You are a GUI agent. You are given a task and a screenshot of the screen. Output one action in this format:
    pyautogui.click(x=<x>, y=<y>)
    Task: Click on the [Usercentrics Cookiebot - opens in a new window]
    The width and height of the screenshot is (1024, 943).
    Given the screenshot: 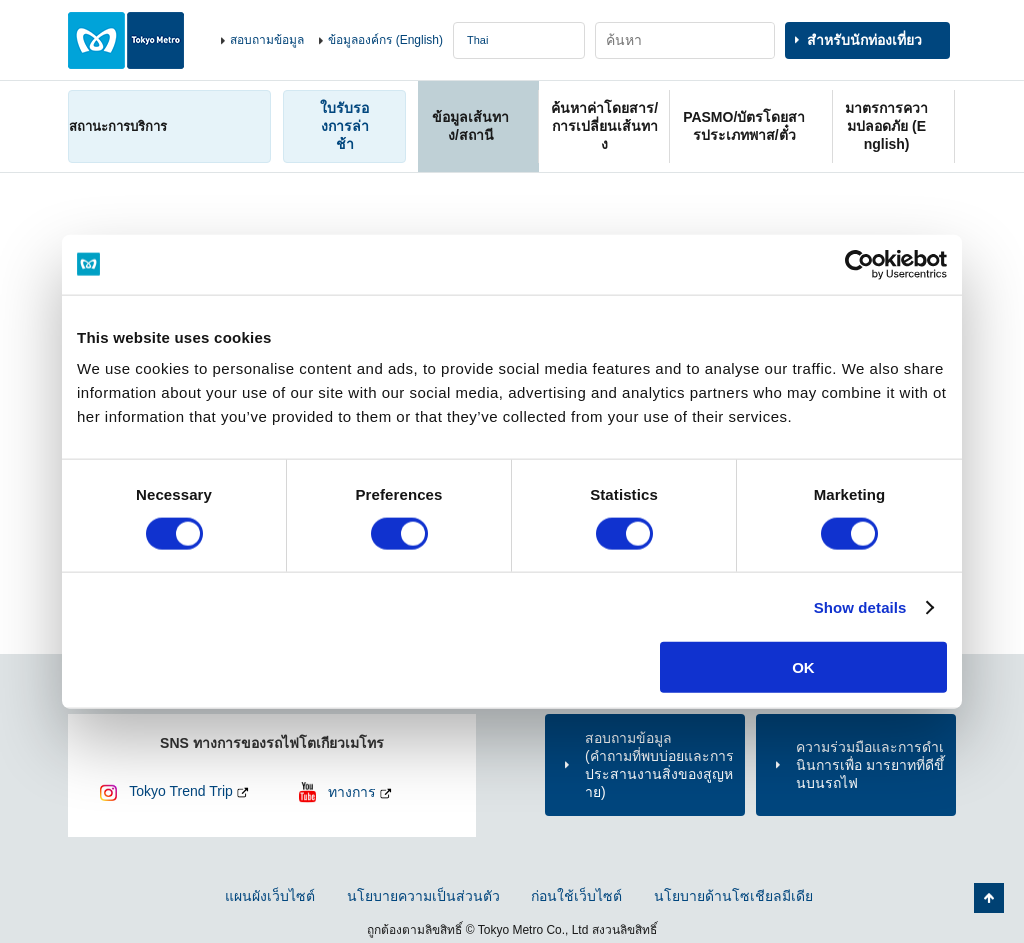 What is the action you would take?
    pyautogui.click(x=859, y=264)
    